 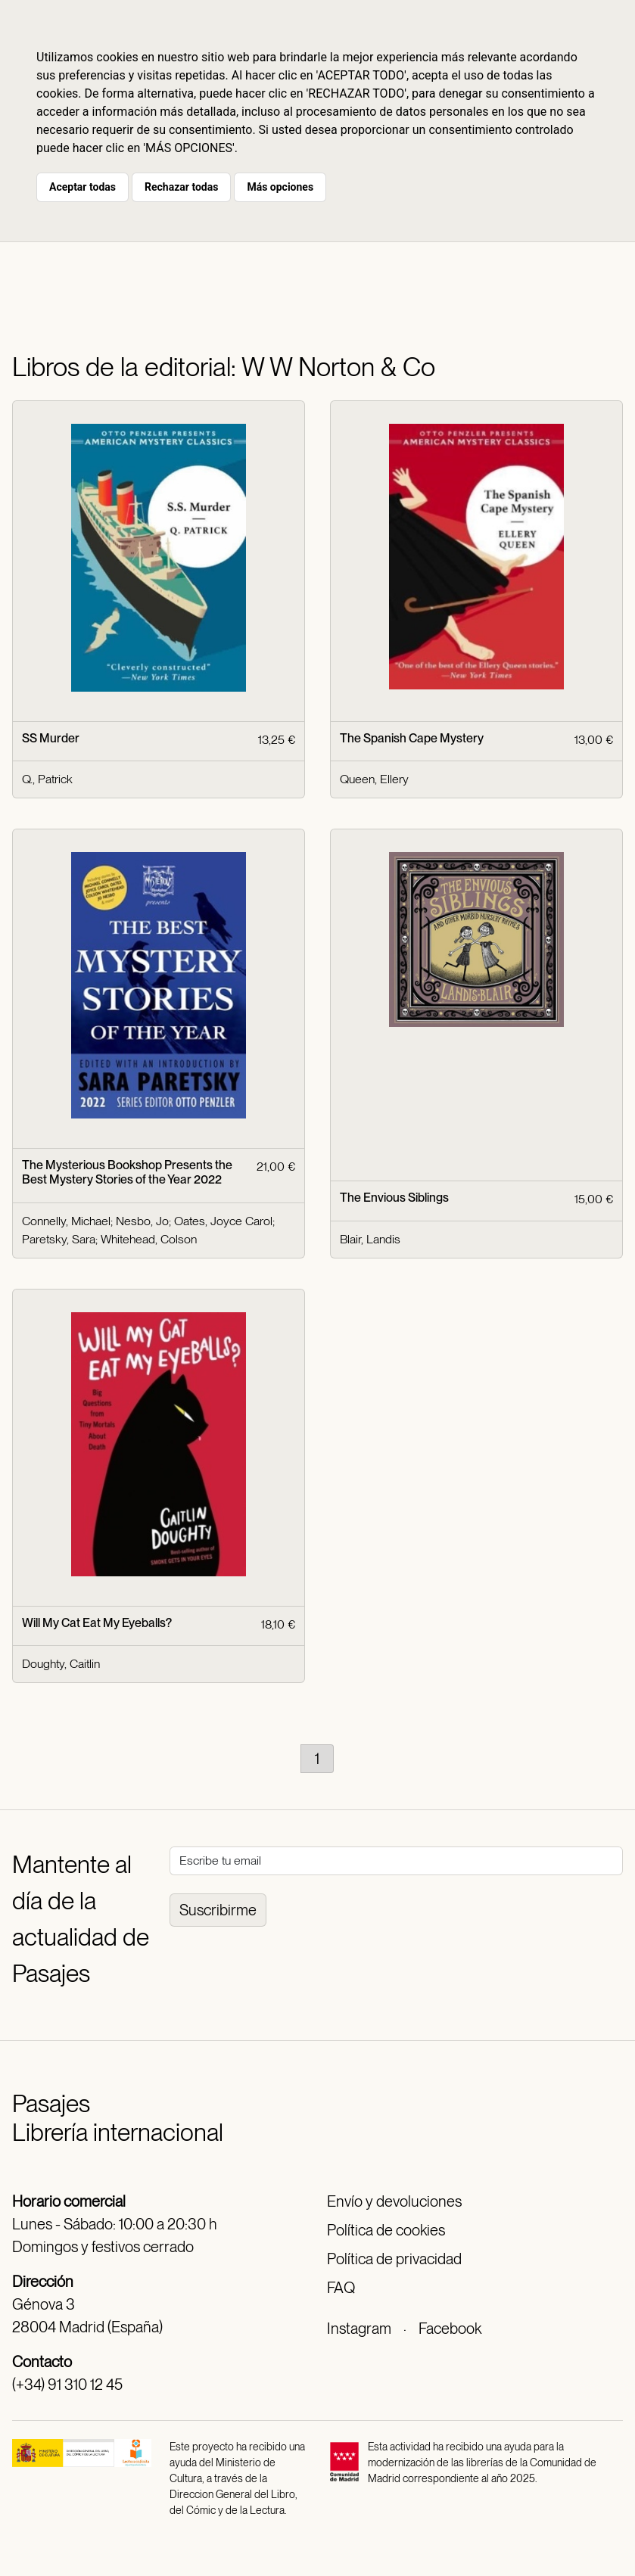 What do you see at coordinates (394, 2201) in the screenshot?
I see `Envío y devoluciones` at bounding box center [394, 2201].